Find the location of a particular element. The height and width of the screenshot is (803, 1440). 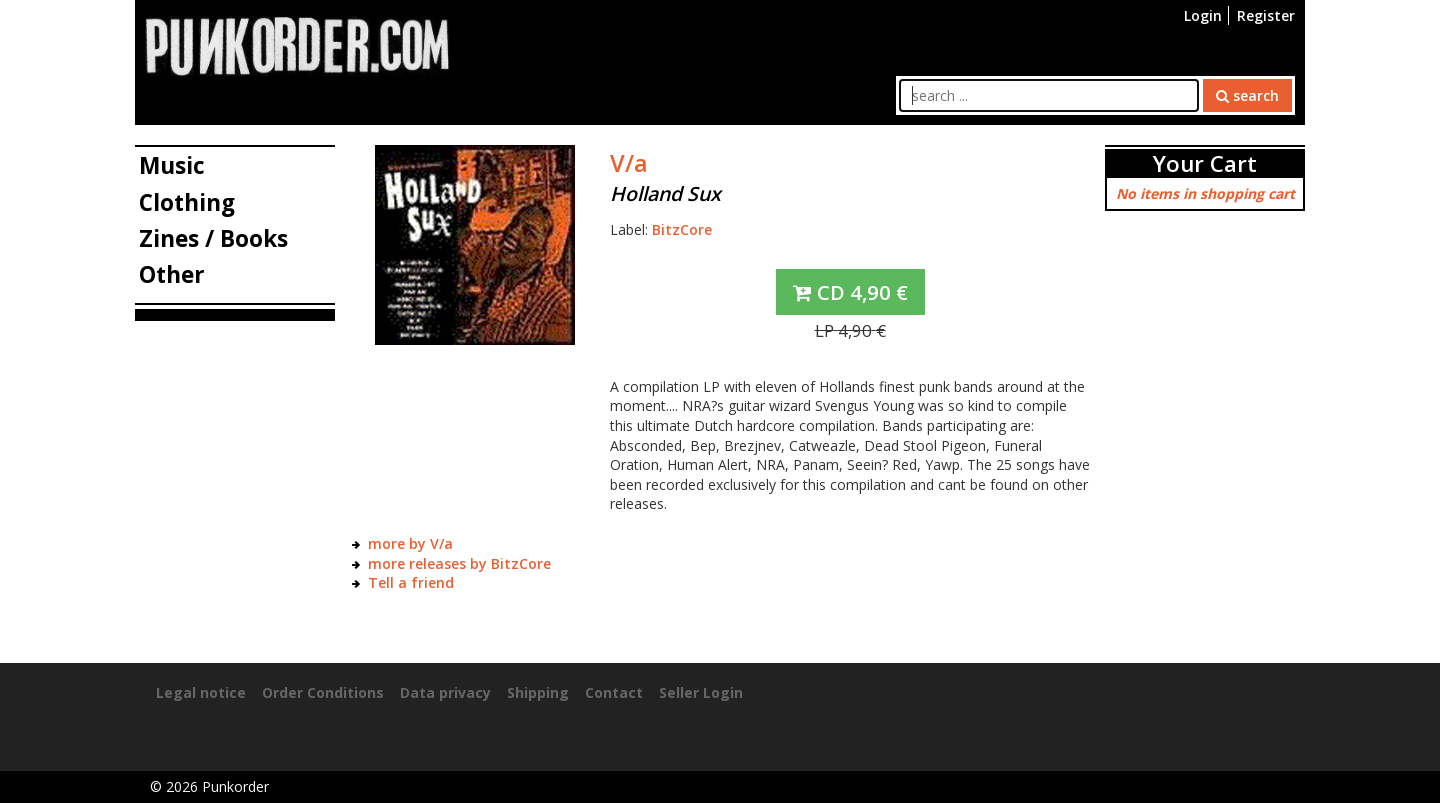

Zines / Books is located at coordinates (213, 238).